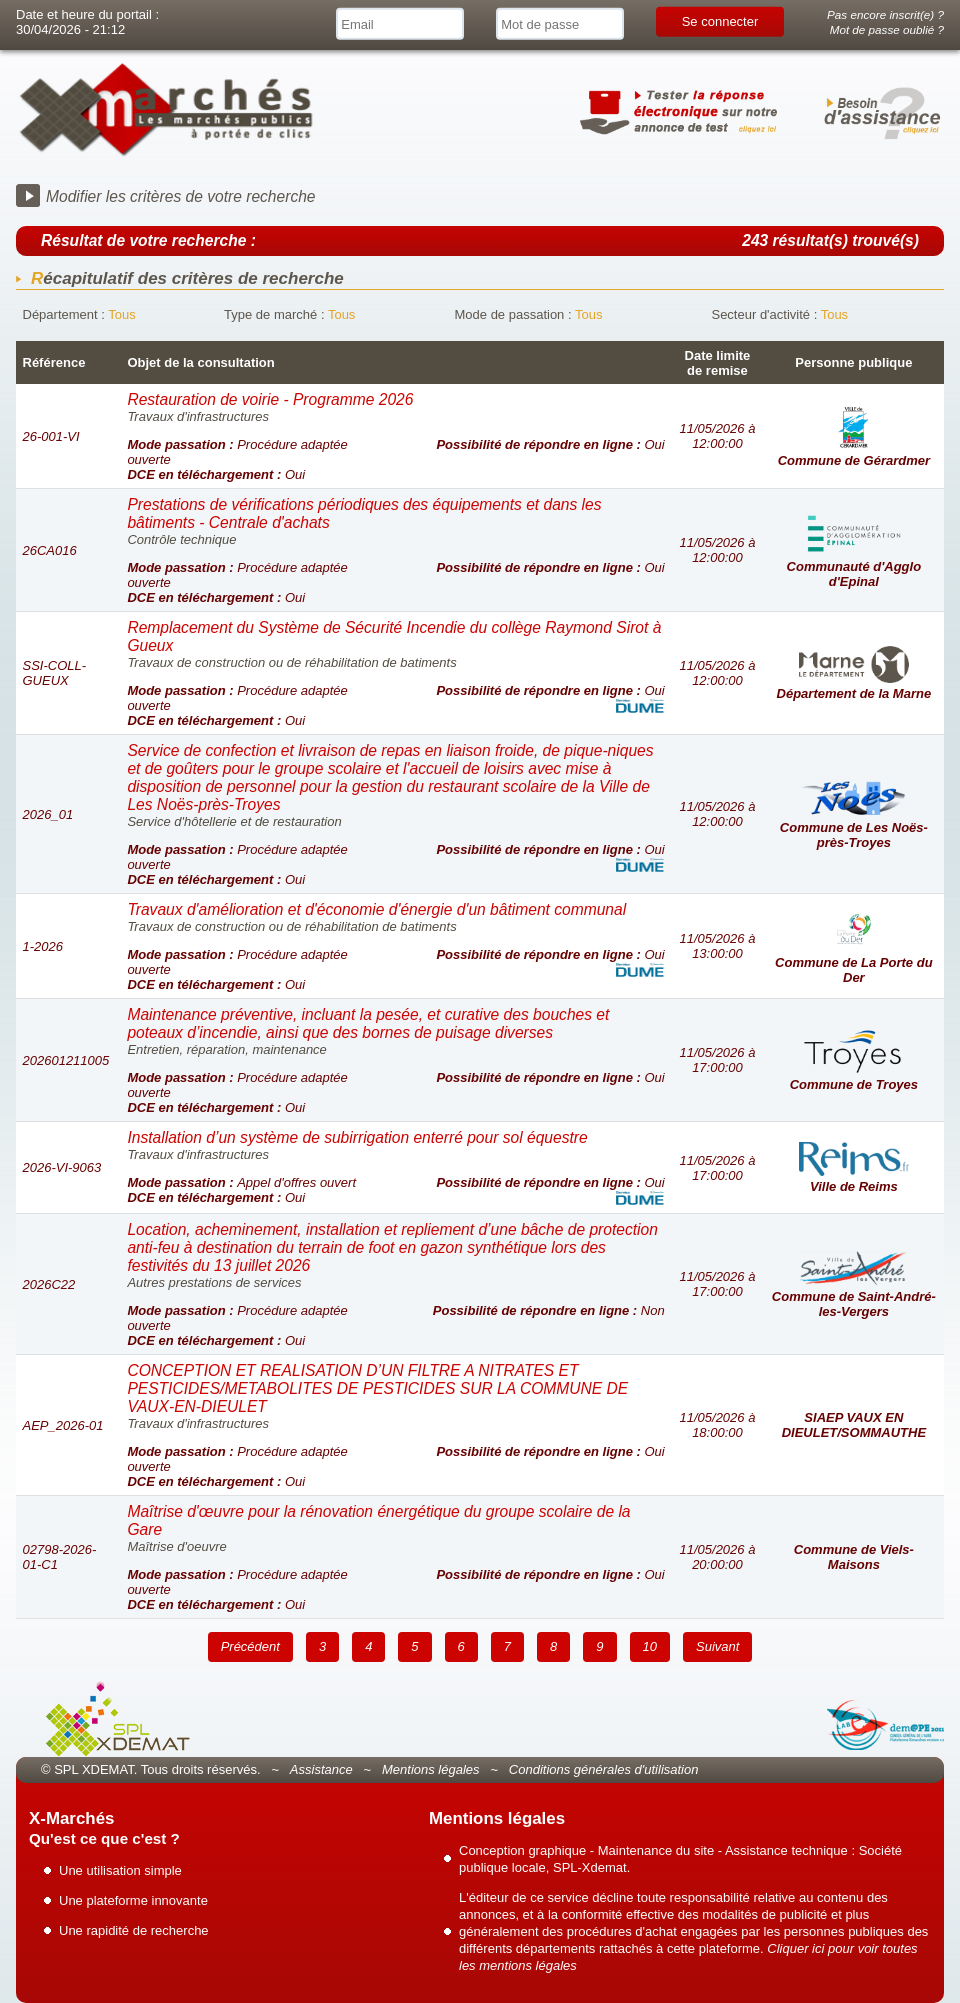 The height and width of the screenshot is (2003, 960). What do you see at coordinates (885, 14) in the screenshot?
I see `Pas encore inscrit(e) ?` at bounding box center [885, 14].